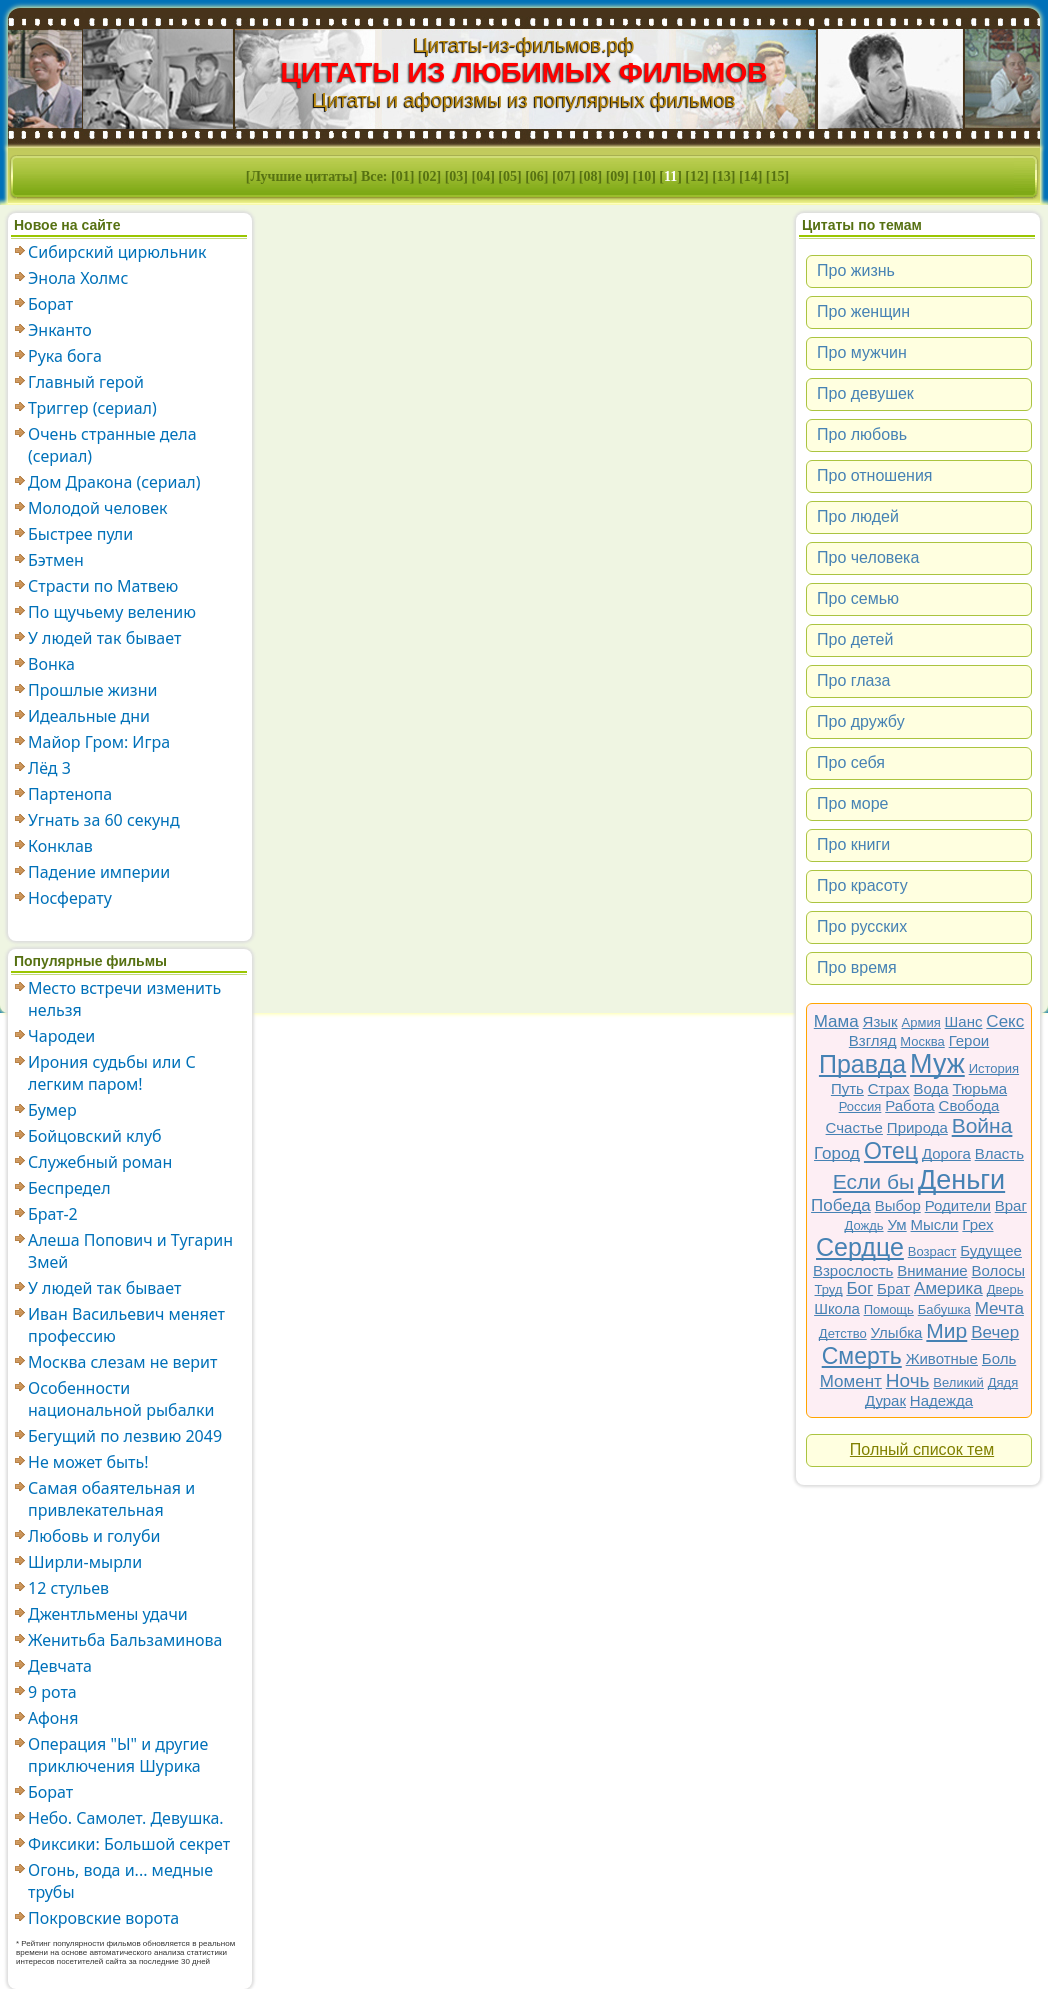 This screenshot has width=1048, height=1989. Describe the element at coordinates (948, 1288) in the screenshot. I see `Америка` at that location.